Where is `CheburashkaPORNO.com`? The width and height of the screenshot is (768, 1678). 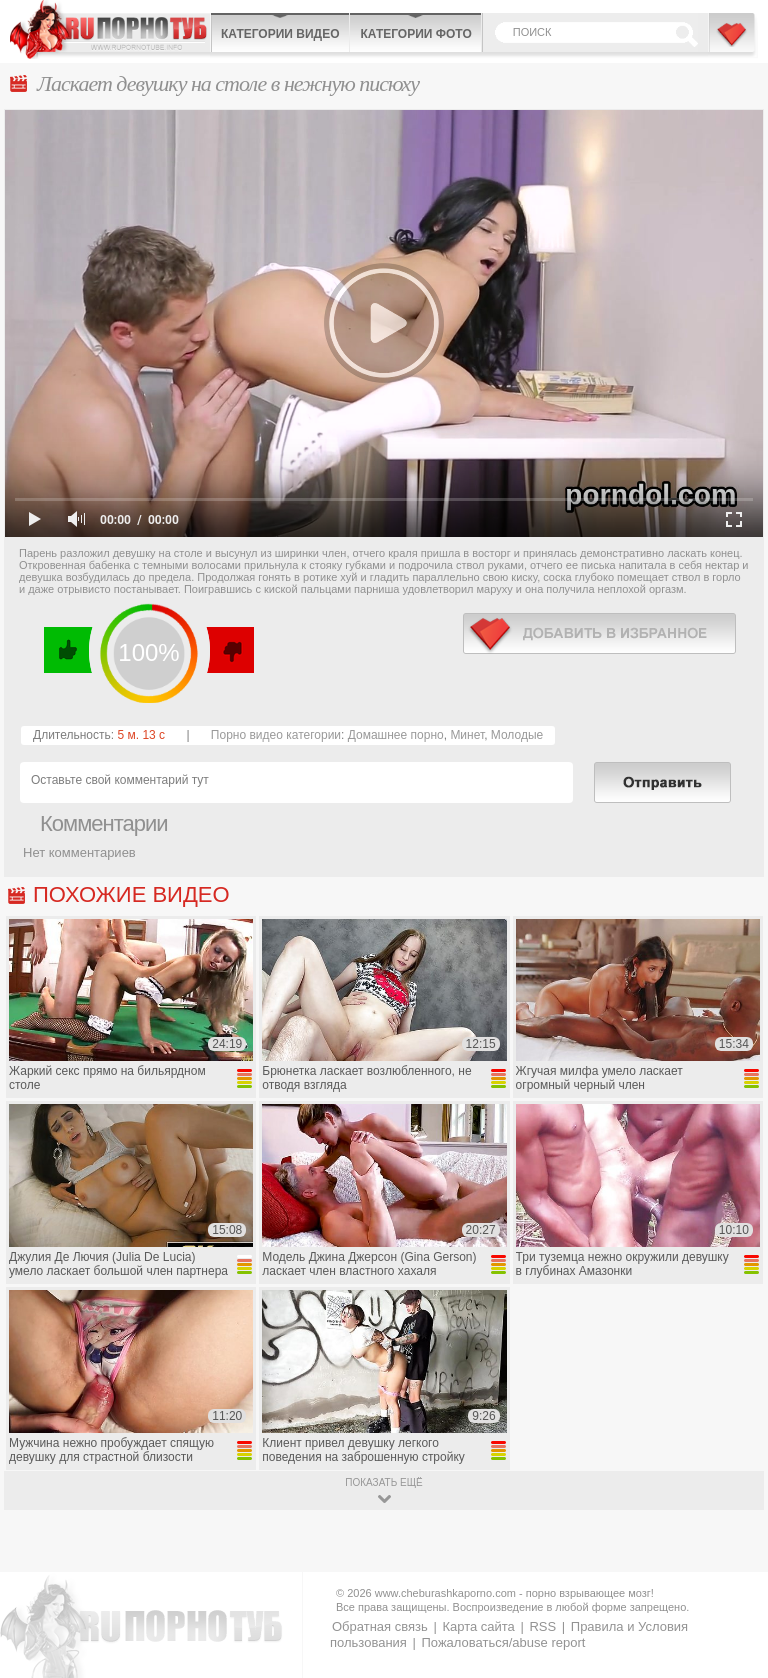
CheburashkaPORNO.com is located at coordinates (110, 29).